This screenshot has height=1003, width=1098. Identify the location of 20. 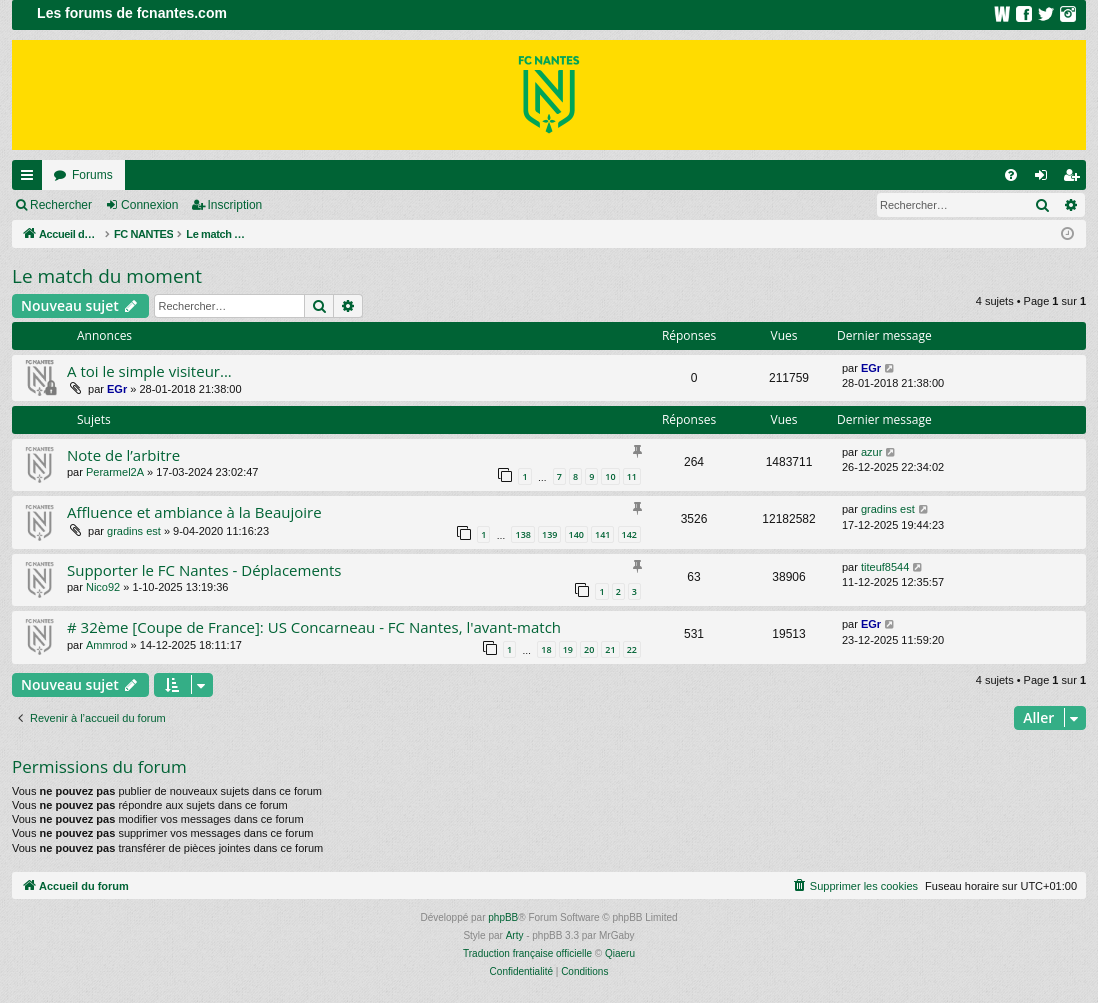
(589, 649).